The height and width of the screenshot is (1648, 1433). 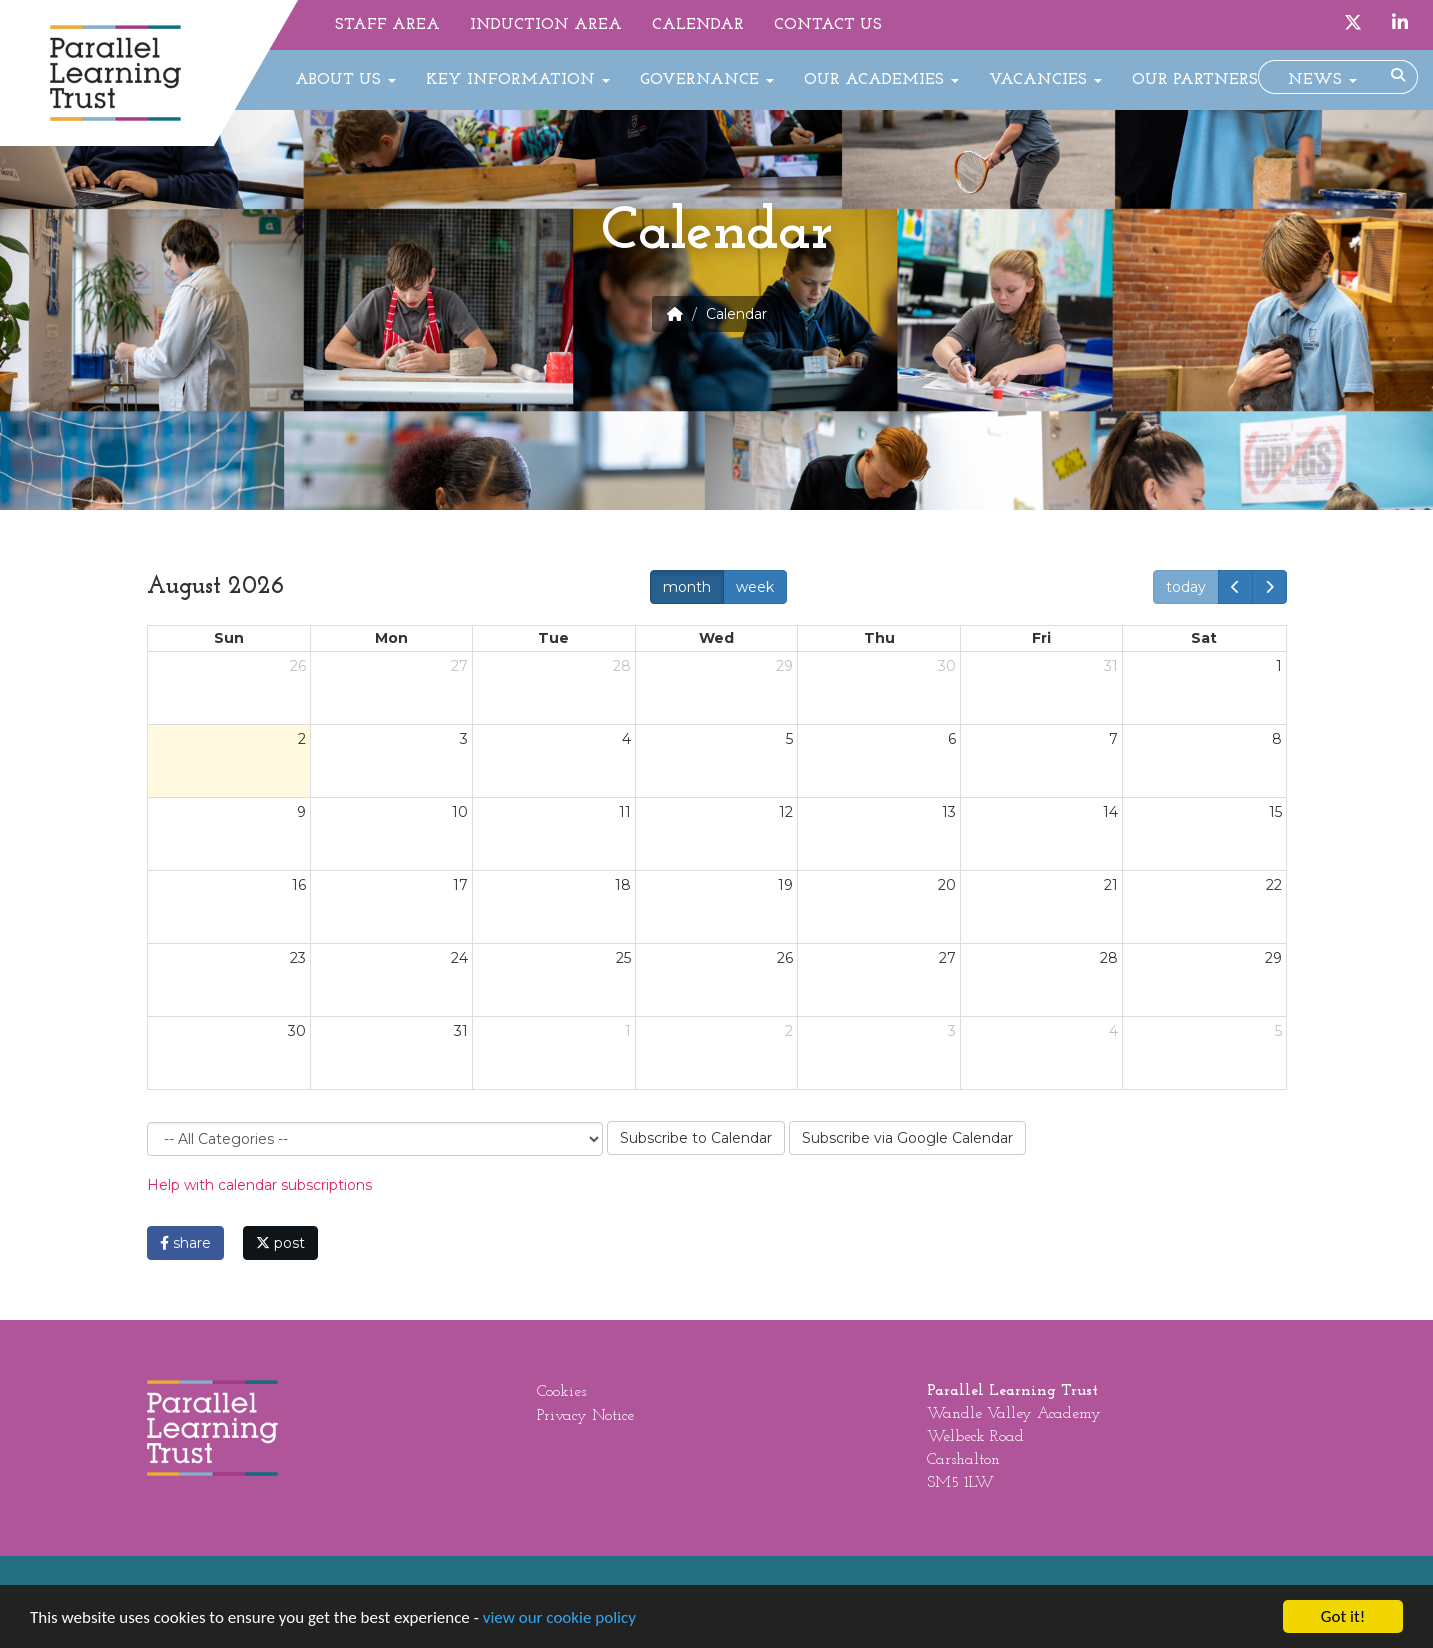 I want to click on Calendar, so click(x=698, y=25).